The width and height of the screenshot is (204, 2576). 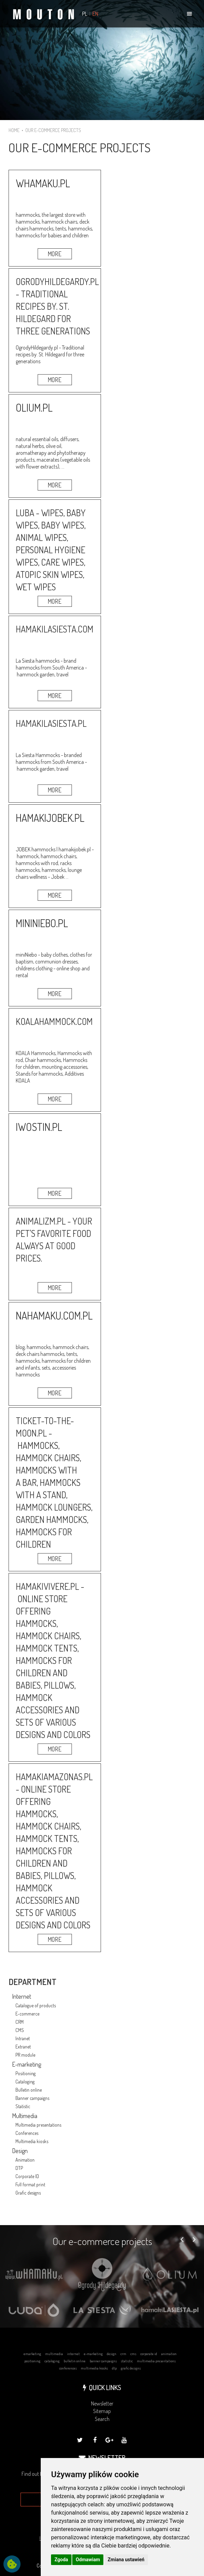 I want to click on E-commerce, so click(x=27, y=2014).